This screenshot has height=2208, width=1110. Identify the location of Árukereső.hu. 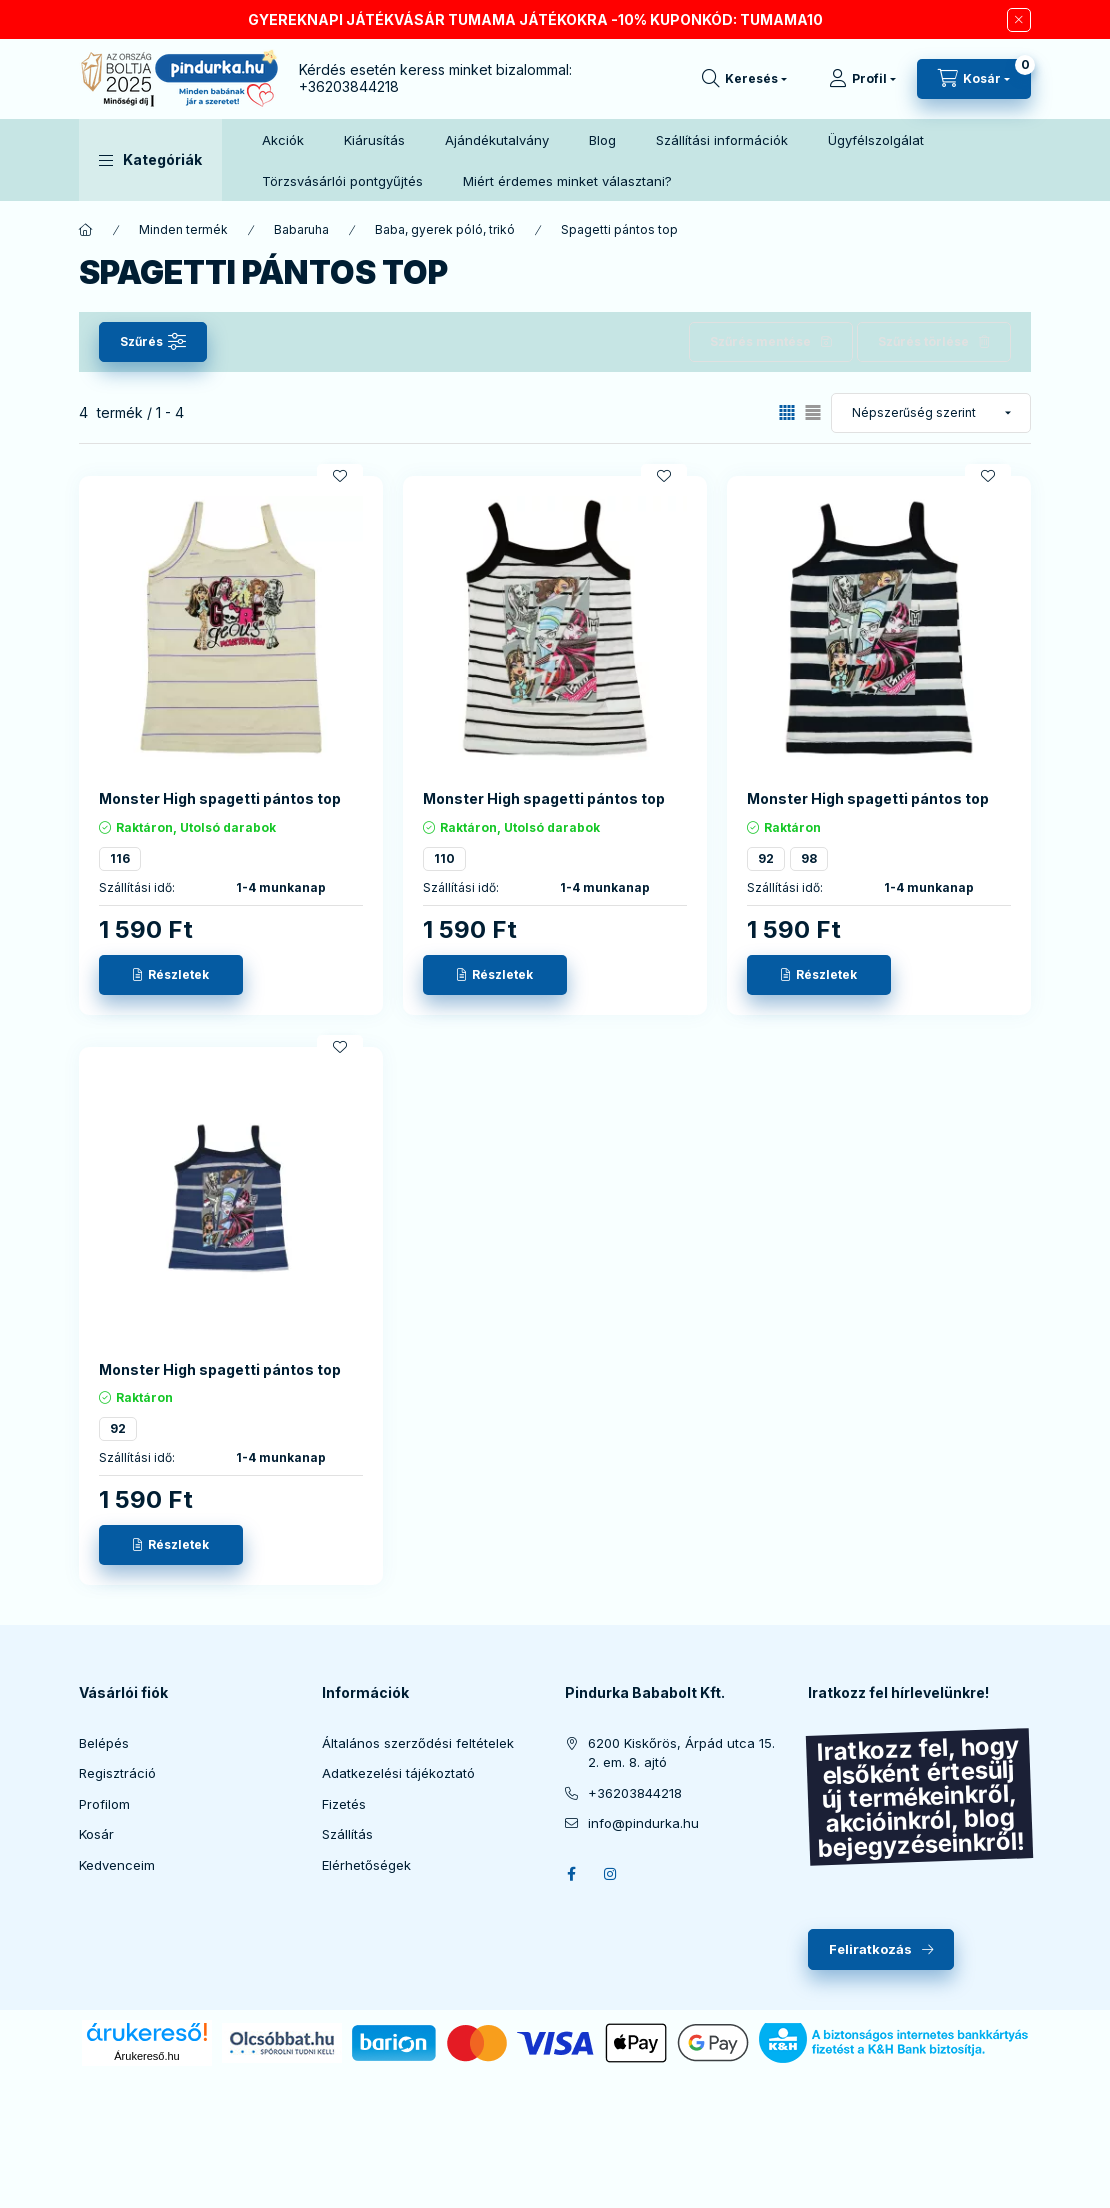
(146, 2056).